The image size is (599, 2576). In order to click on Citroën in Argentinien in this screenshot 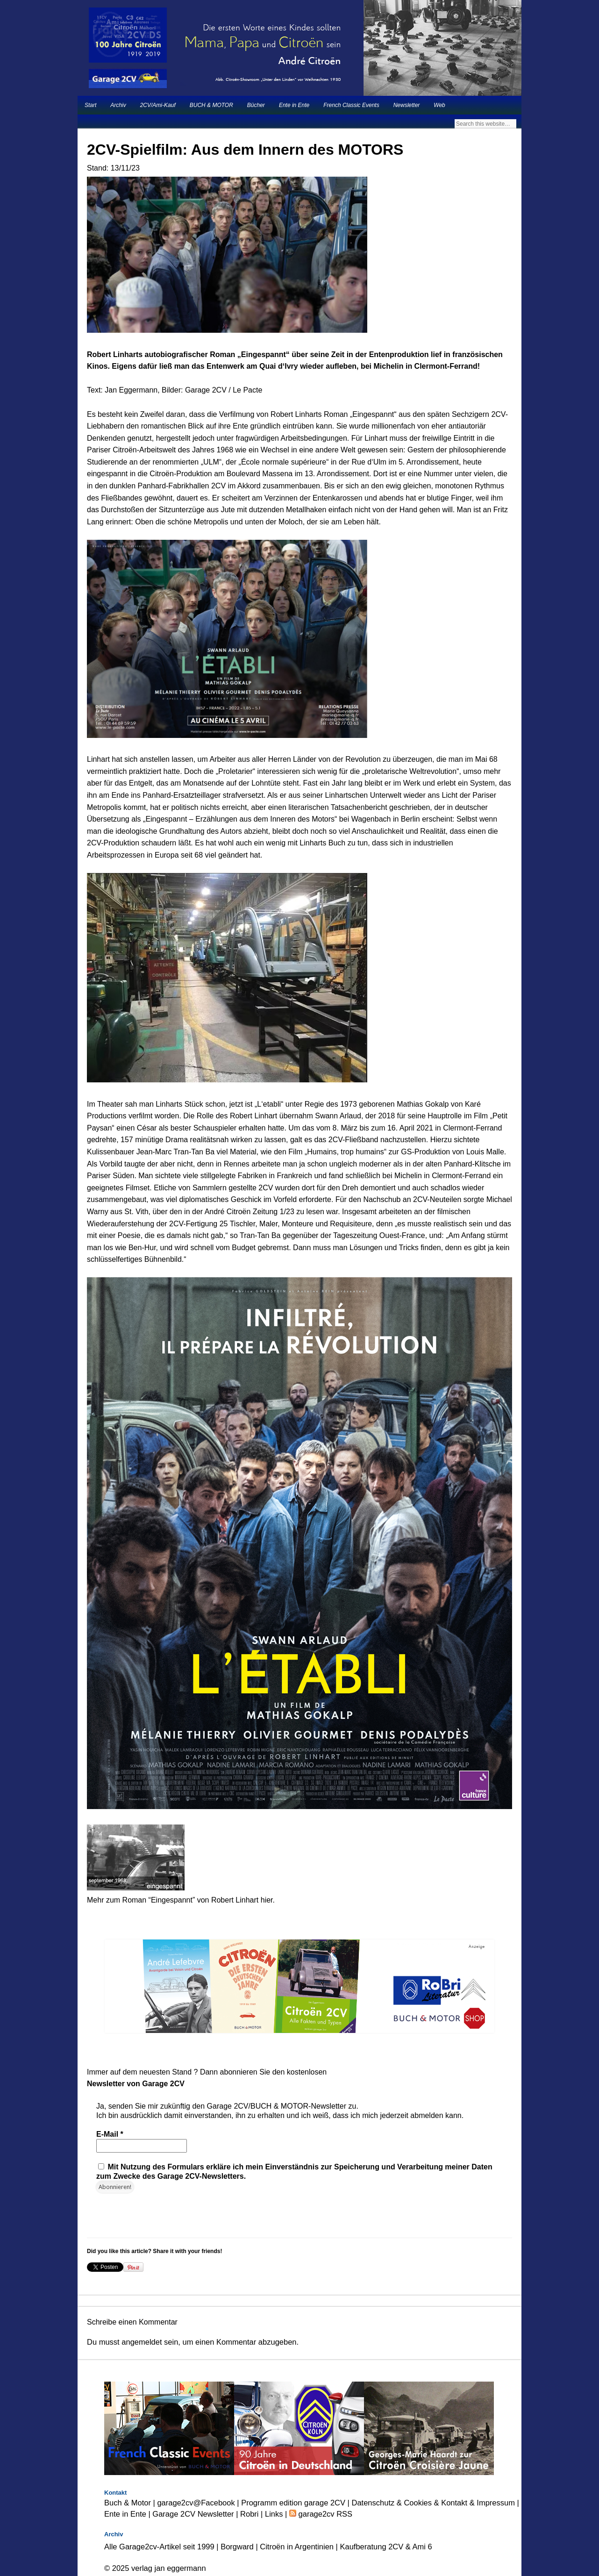, I will do `click(297, 2546)`.